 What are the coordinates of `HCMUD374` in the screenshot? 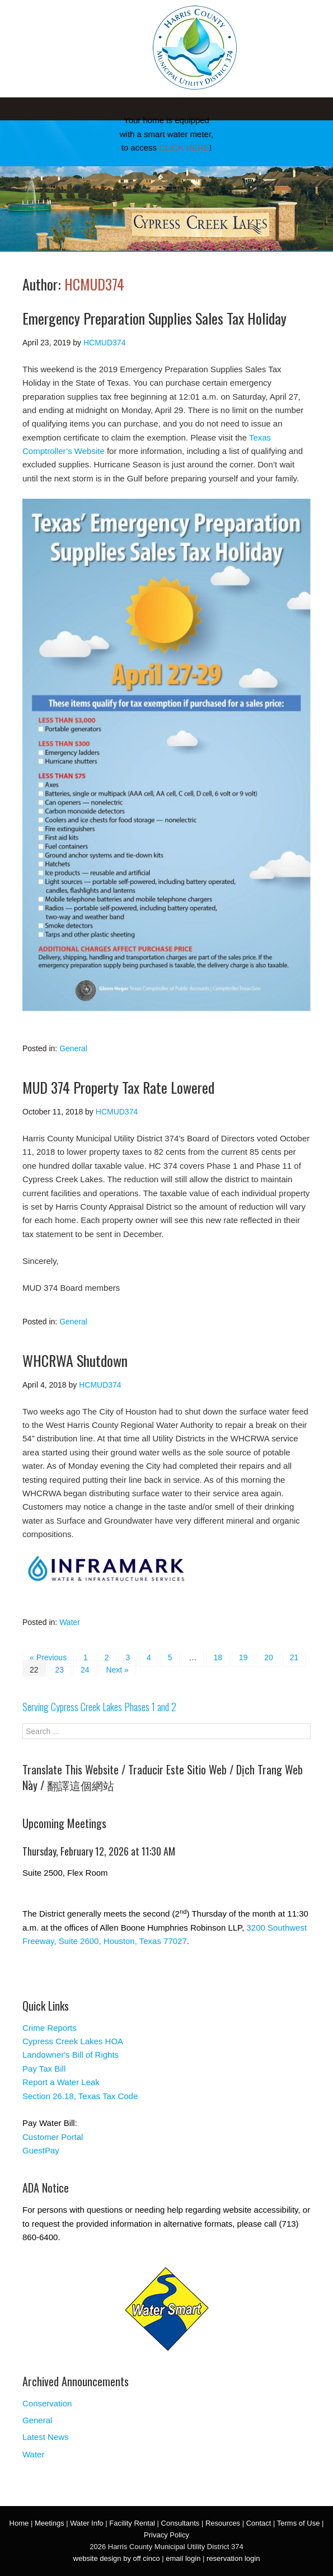 It's located at (94, 284).